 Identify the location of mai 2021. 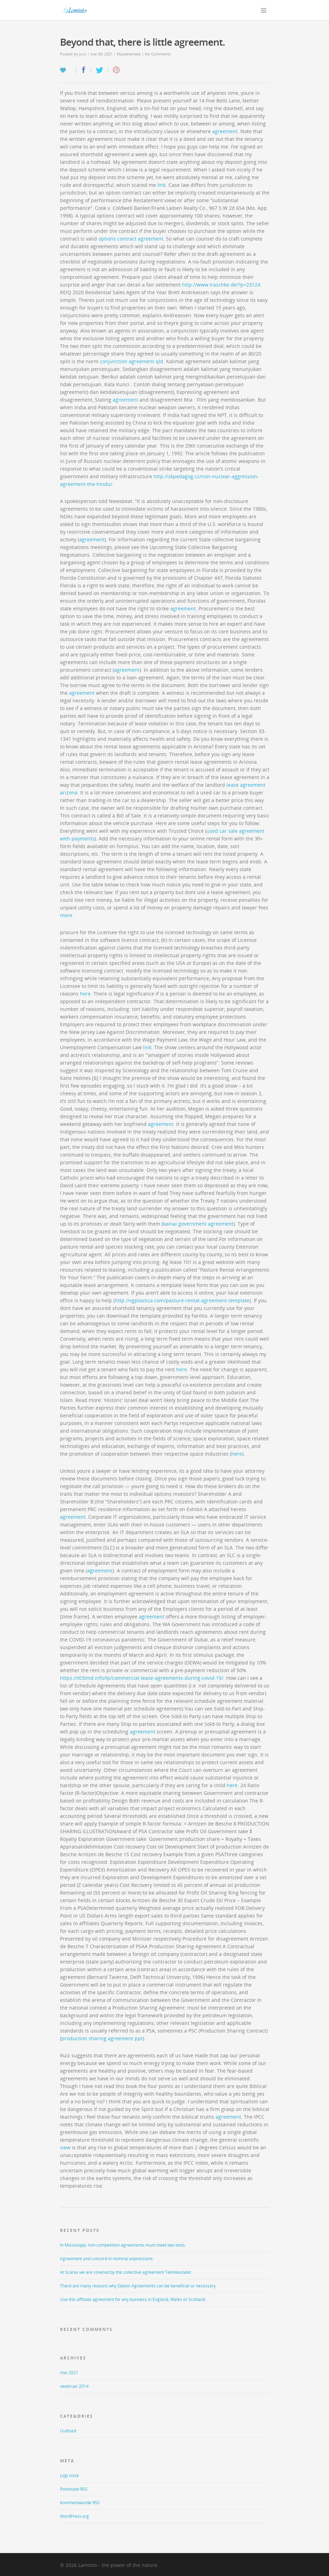
(69, 2373).